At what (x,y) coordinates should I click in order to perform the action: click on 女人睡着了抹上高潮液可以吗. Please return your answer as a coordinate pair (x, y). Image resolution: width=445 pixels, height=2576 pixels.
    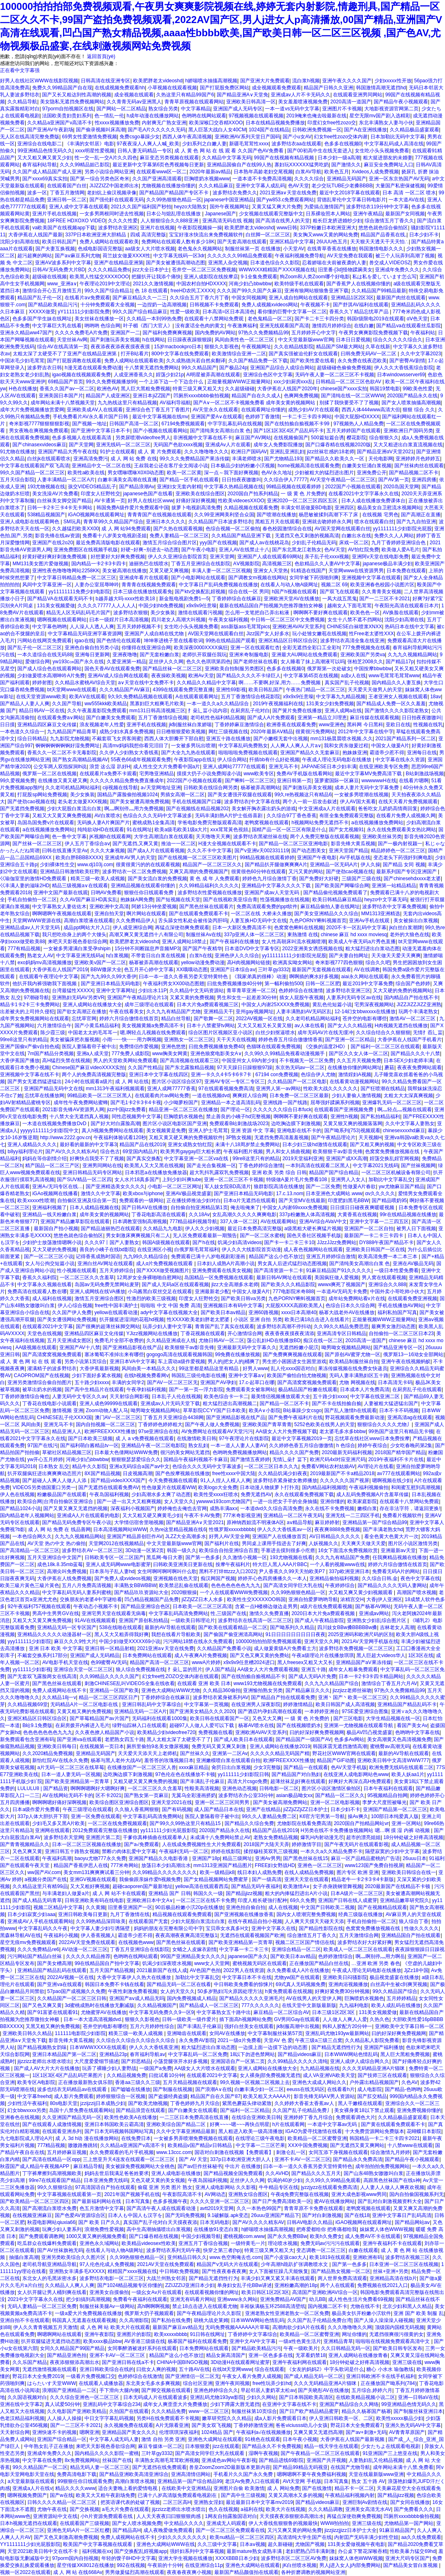
    Looking at the image, I should click on (313, 661).